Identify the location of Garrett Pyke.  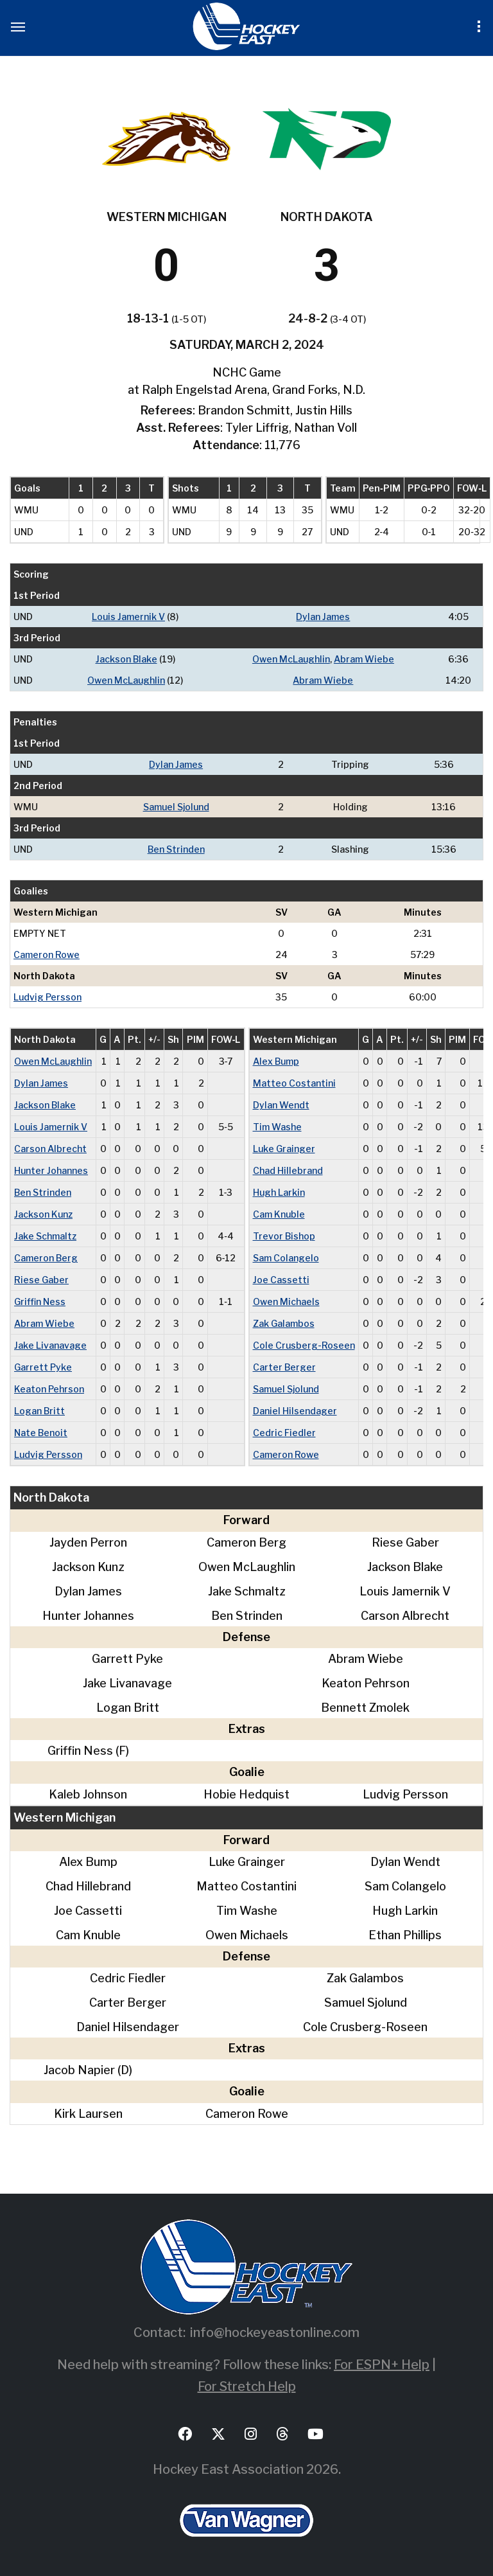
(43, 1367).